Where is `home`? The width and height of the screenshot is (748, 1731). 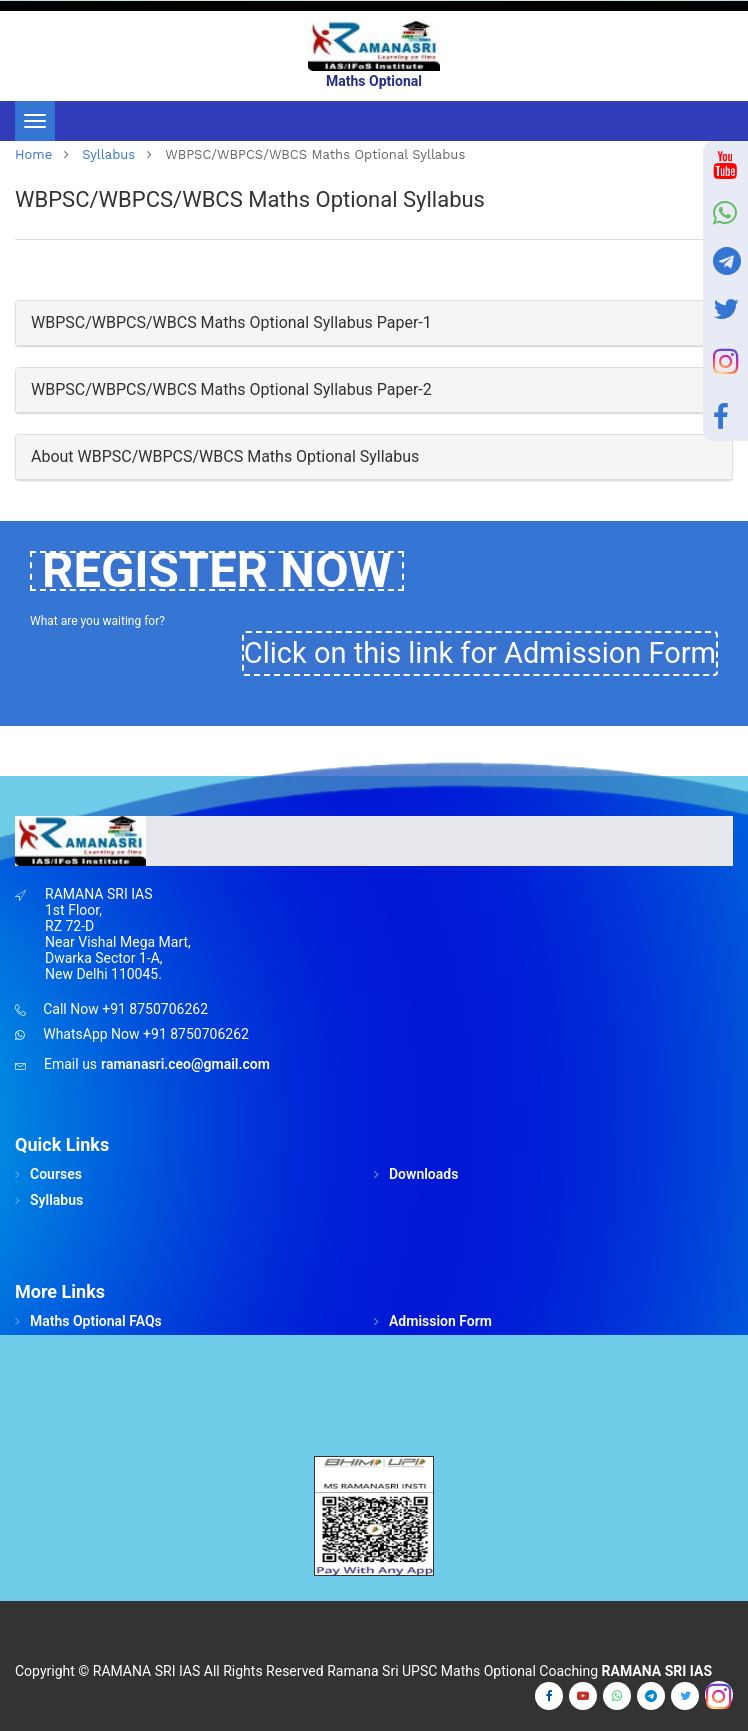 home is located at coordinates (33, 154).